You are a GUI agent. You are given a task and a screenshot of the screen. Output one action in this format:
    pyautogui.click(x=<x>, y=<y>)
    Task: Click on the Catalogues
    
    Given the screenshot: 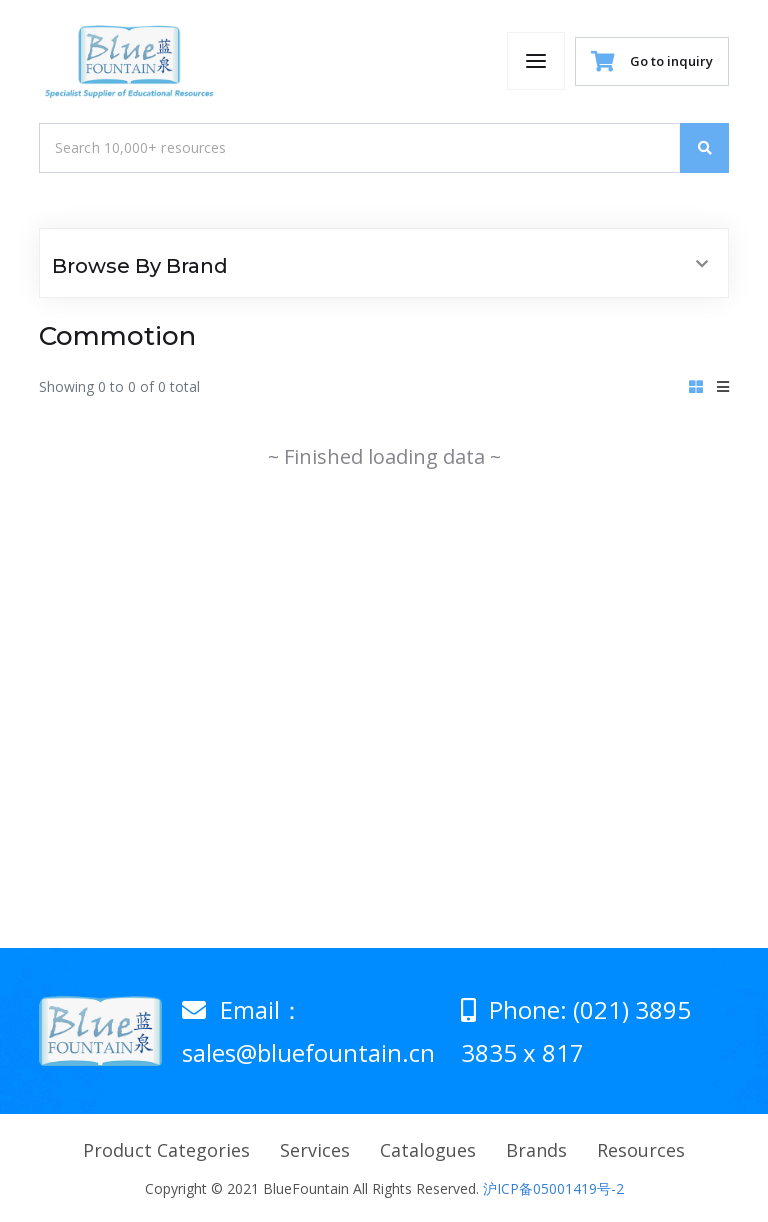 What is the action you would take?
    pyautogui.click(x=428, y=1150)
    